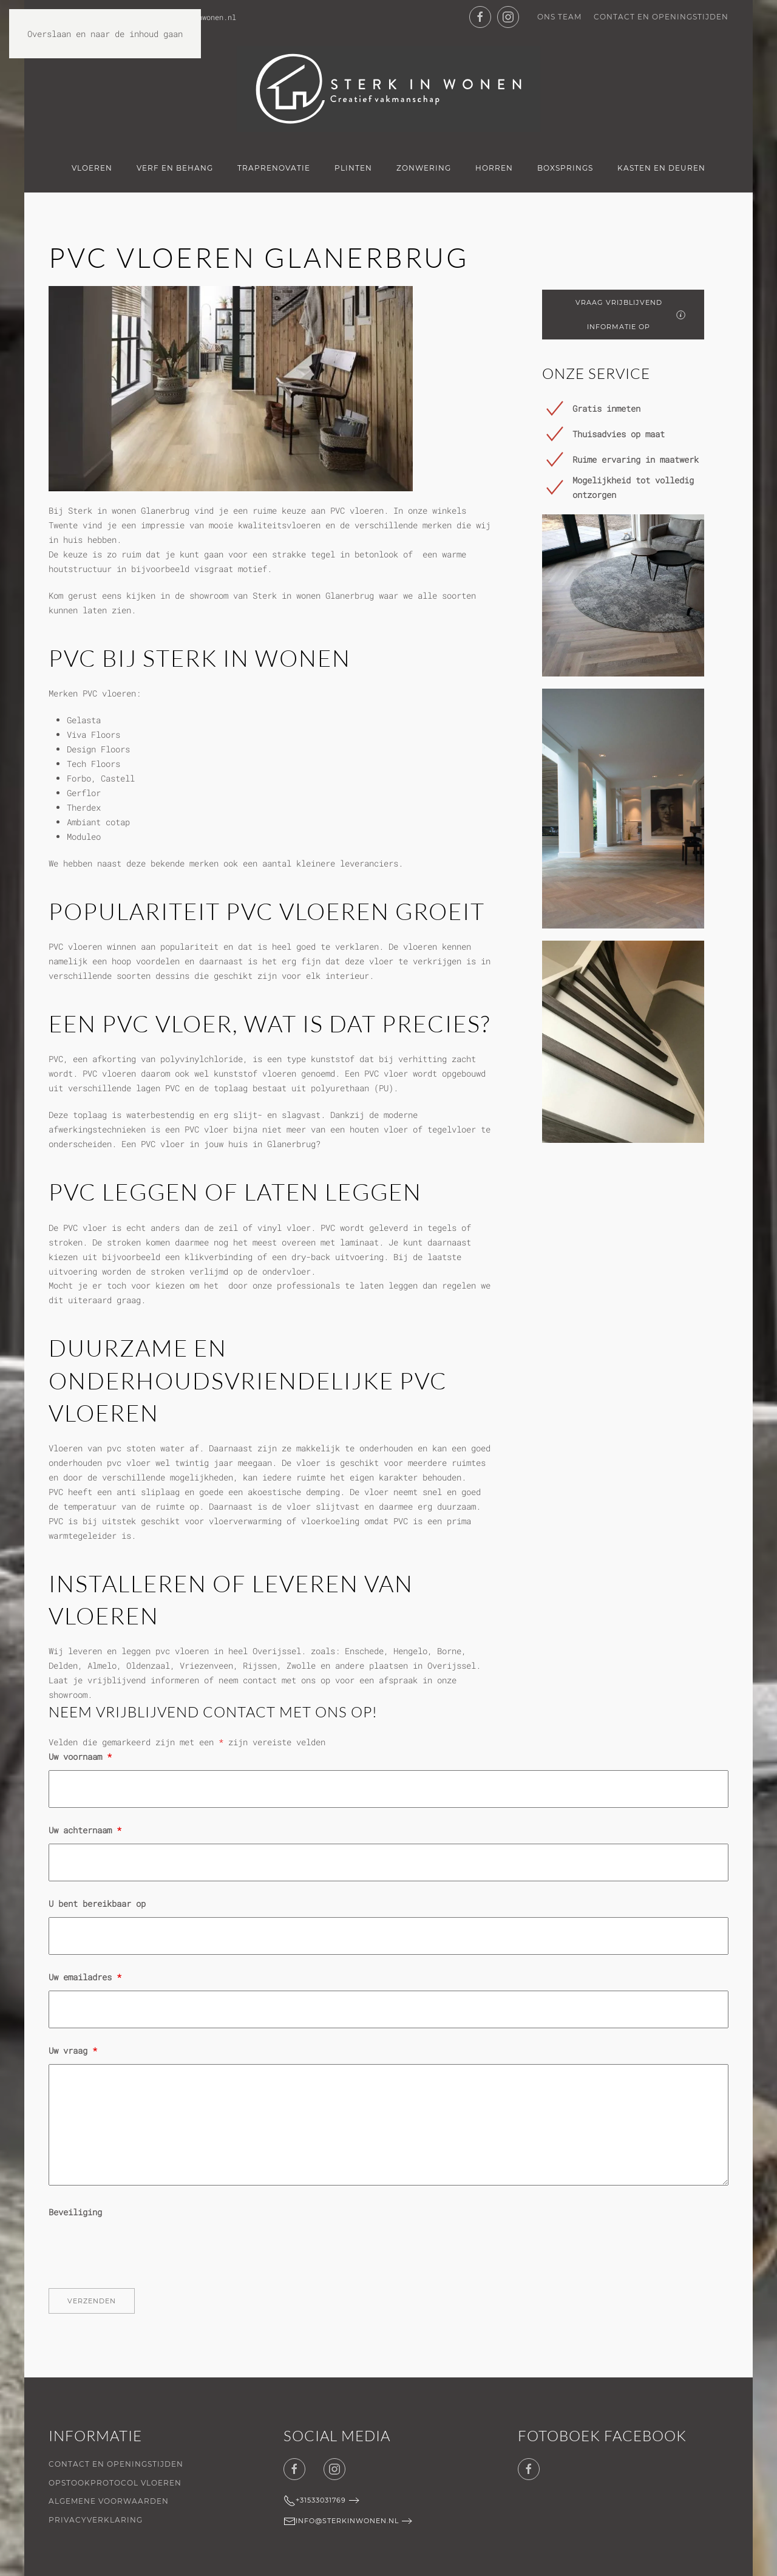 This screenshot has width=777, height=2576. What do you see at coordinates (92, 167) in the screenshot?
I see `Vloeren` at bounding box center [92, 167].